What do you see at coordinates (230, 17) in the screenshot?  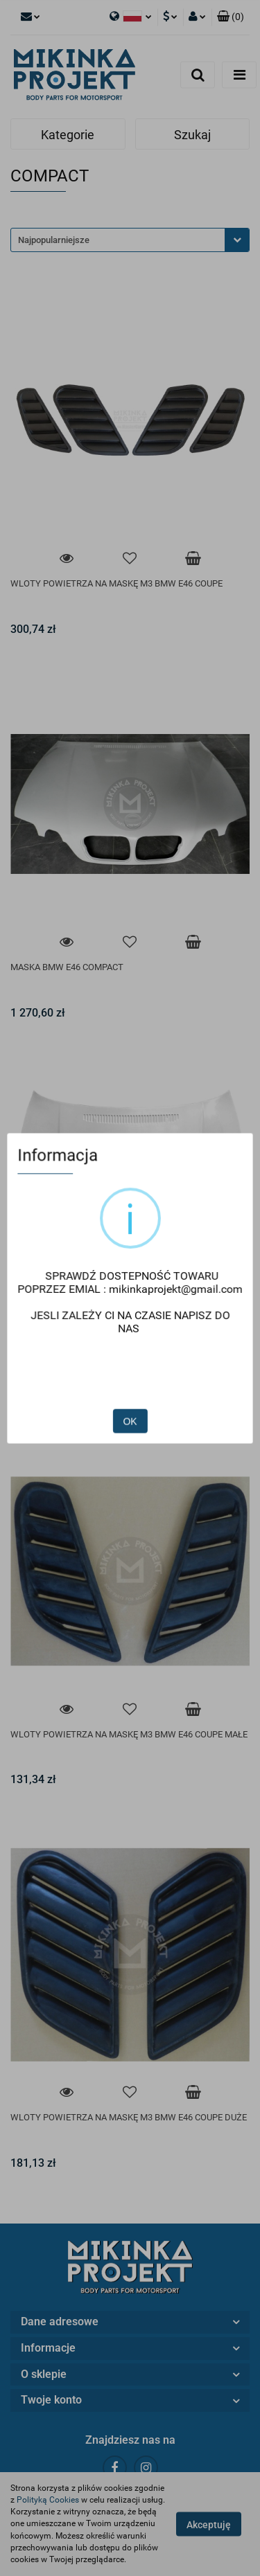 I see `[button]` at bounding box center [230, 17].